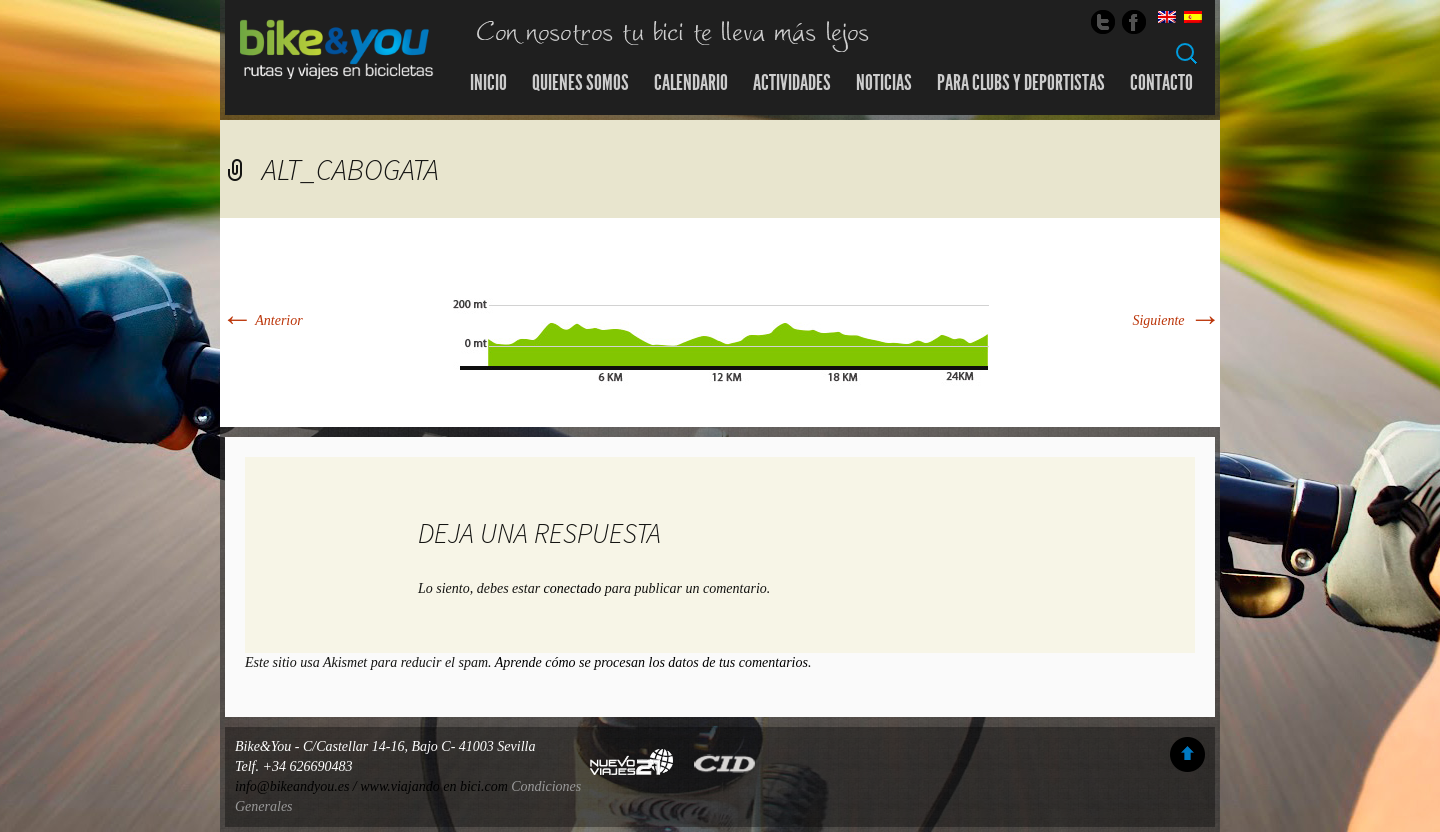 This screenshot has width=1440, height=832. I want to click on www.viajando en bici.com, so click(434, 786).